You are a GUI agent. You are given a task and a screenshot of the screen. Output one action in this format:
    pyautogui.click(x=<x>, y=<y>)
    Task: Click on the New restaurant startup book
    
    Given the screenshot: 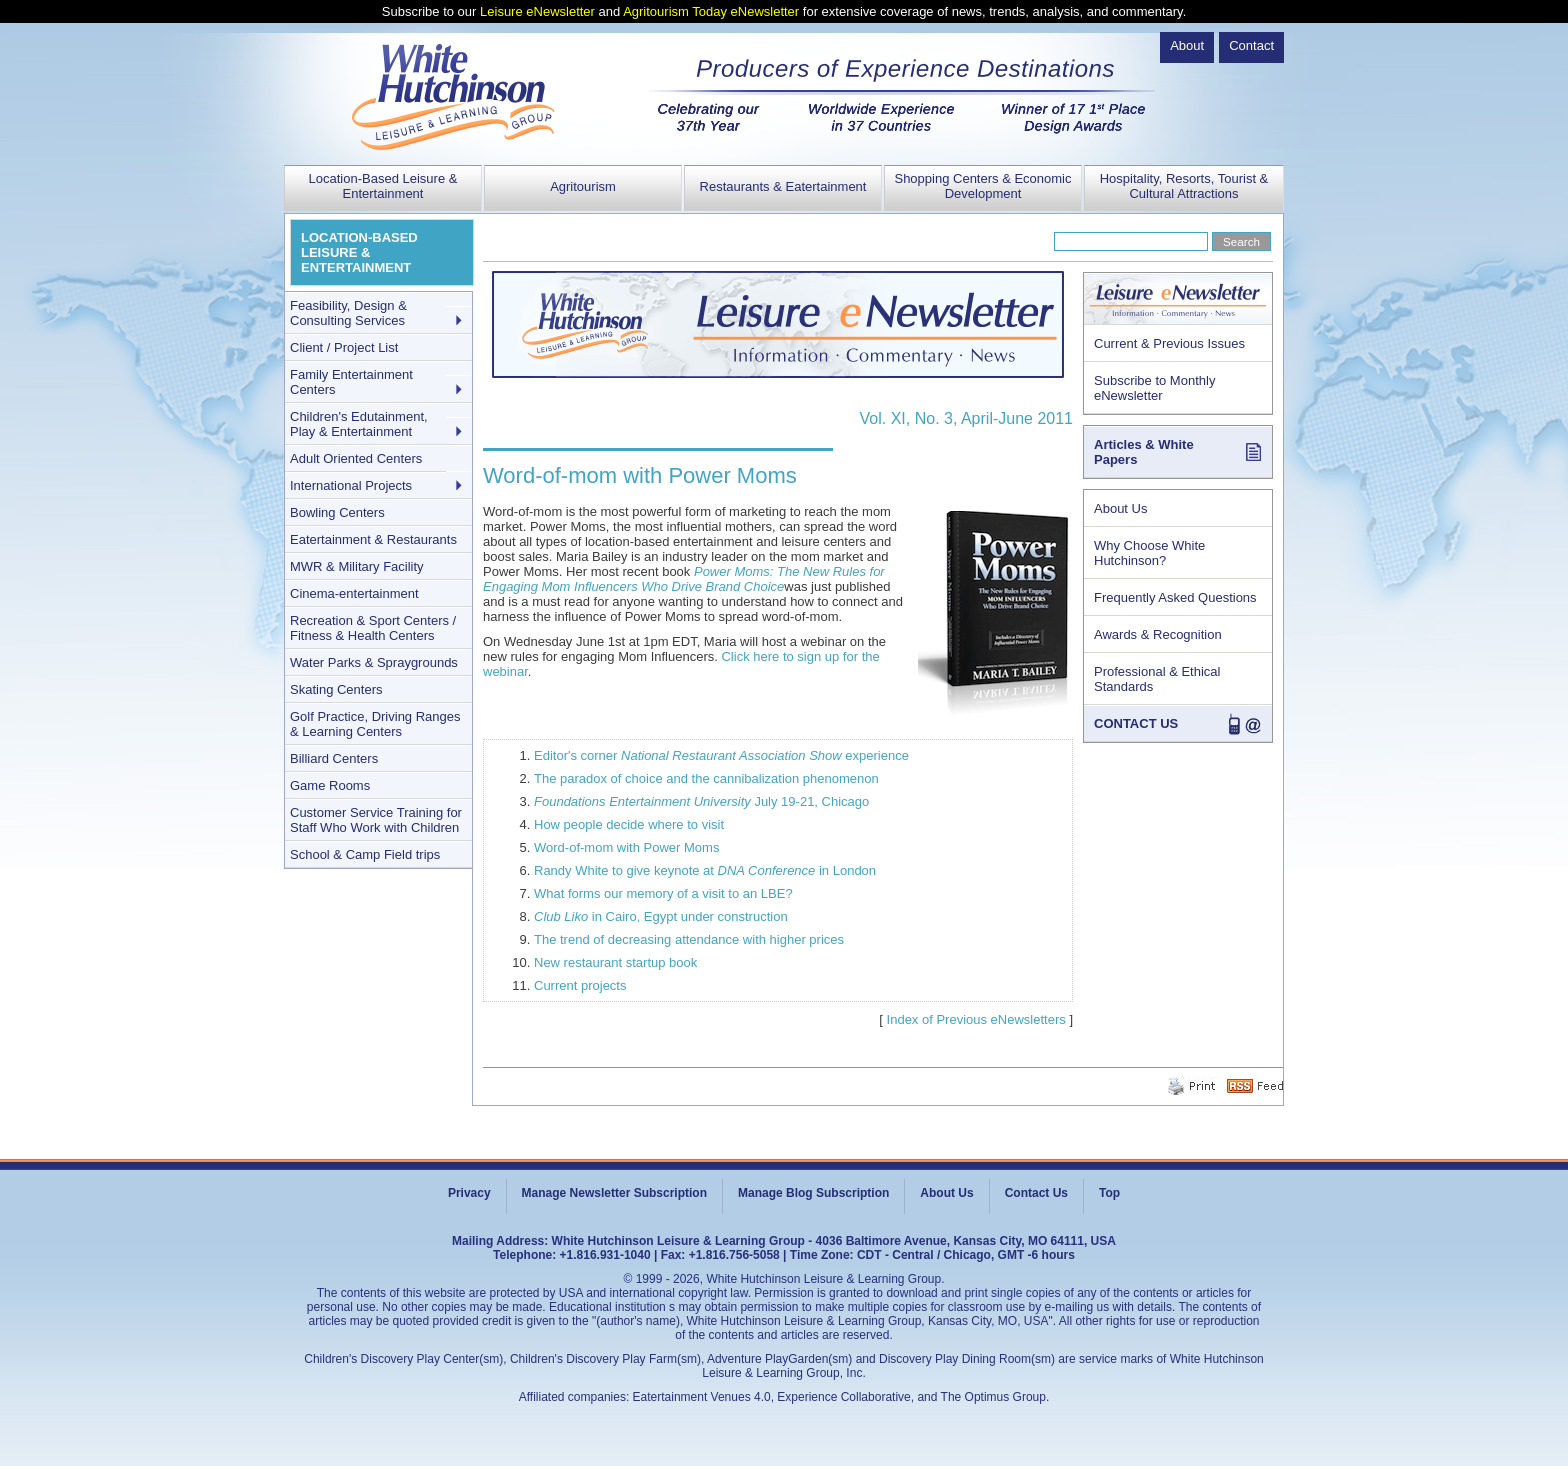 What is the action you would take?
    pyautogui.click(x=615, y=962)
    